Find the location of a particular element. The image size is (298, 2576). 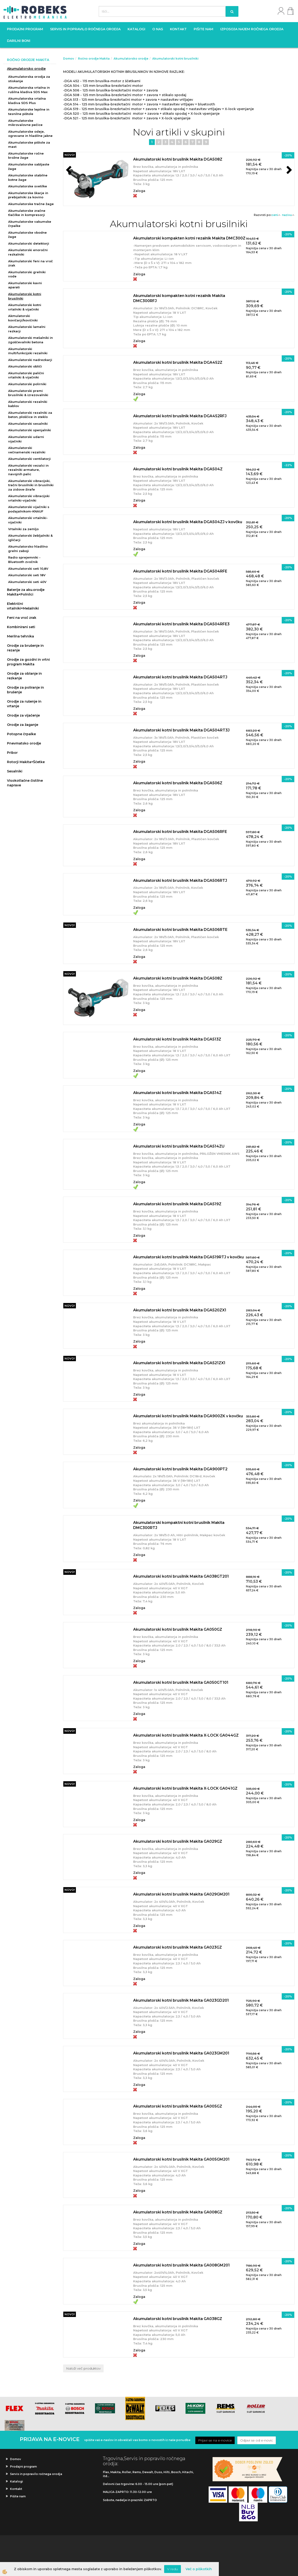

Pišite nam is located at coordinates (203, 29).